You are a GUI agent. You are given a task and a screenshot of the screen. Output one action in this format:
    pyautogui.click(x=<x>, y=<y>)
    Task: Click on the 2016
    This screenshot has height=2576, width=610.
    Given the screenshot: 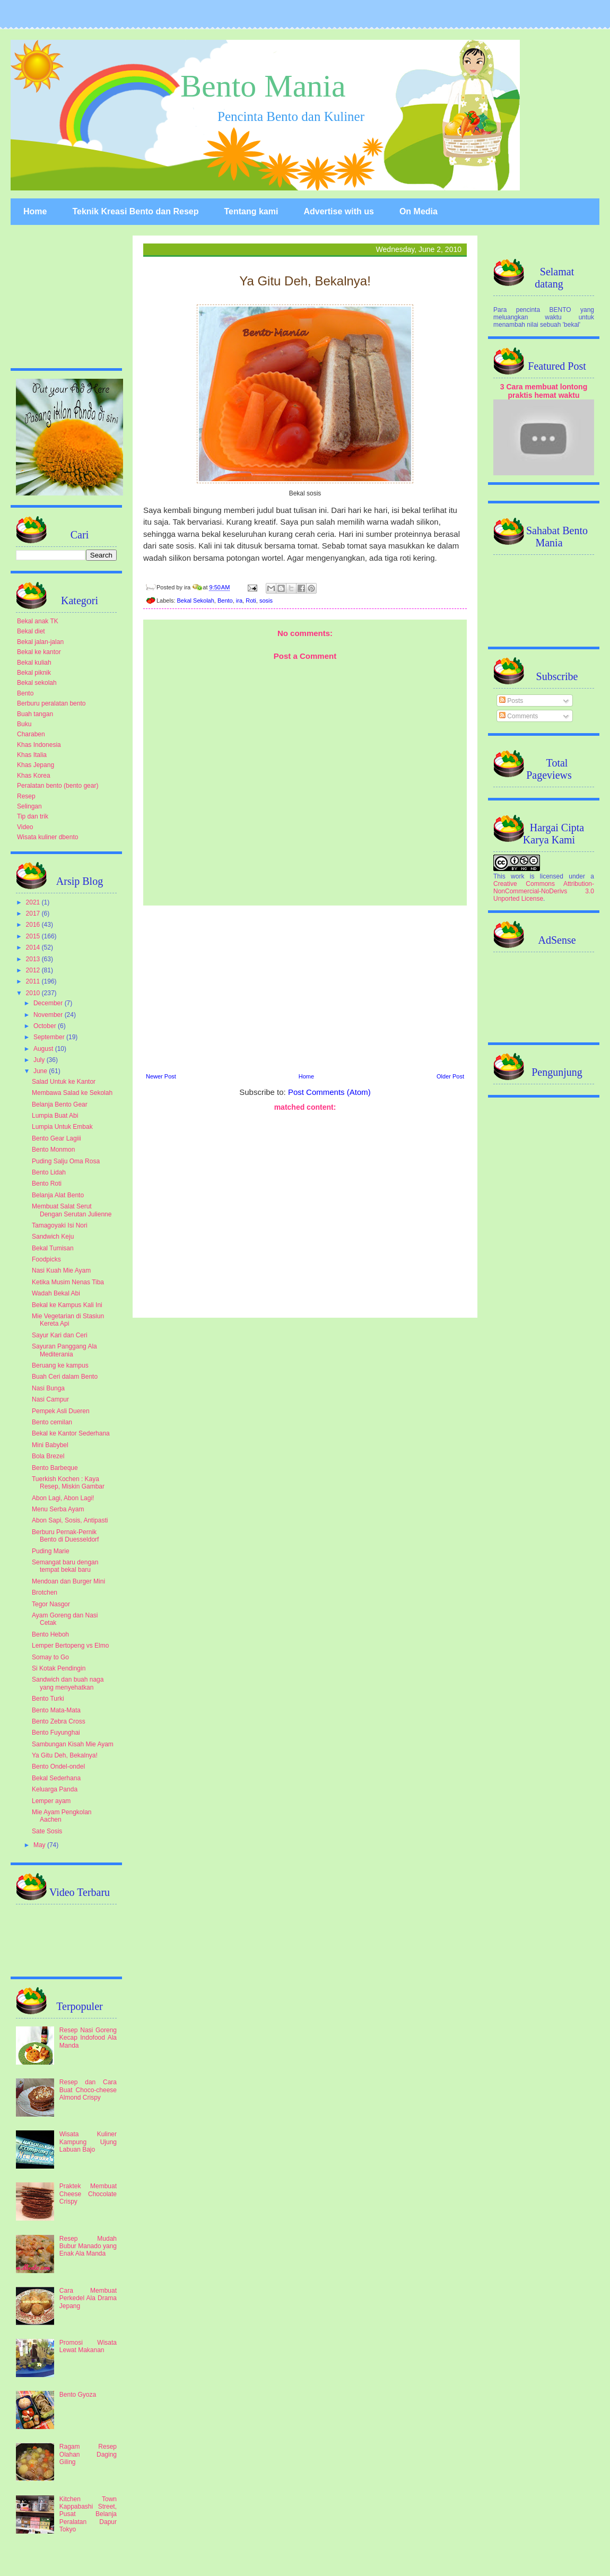 What is the action you would take?
    pyautogui.click(x=34, y=924)
    